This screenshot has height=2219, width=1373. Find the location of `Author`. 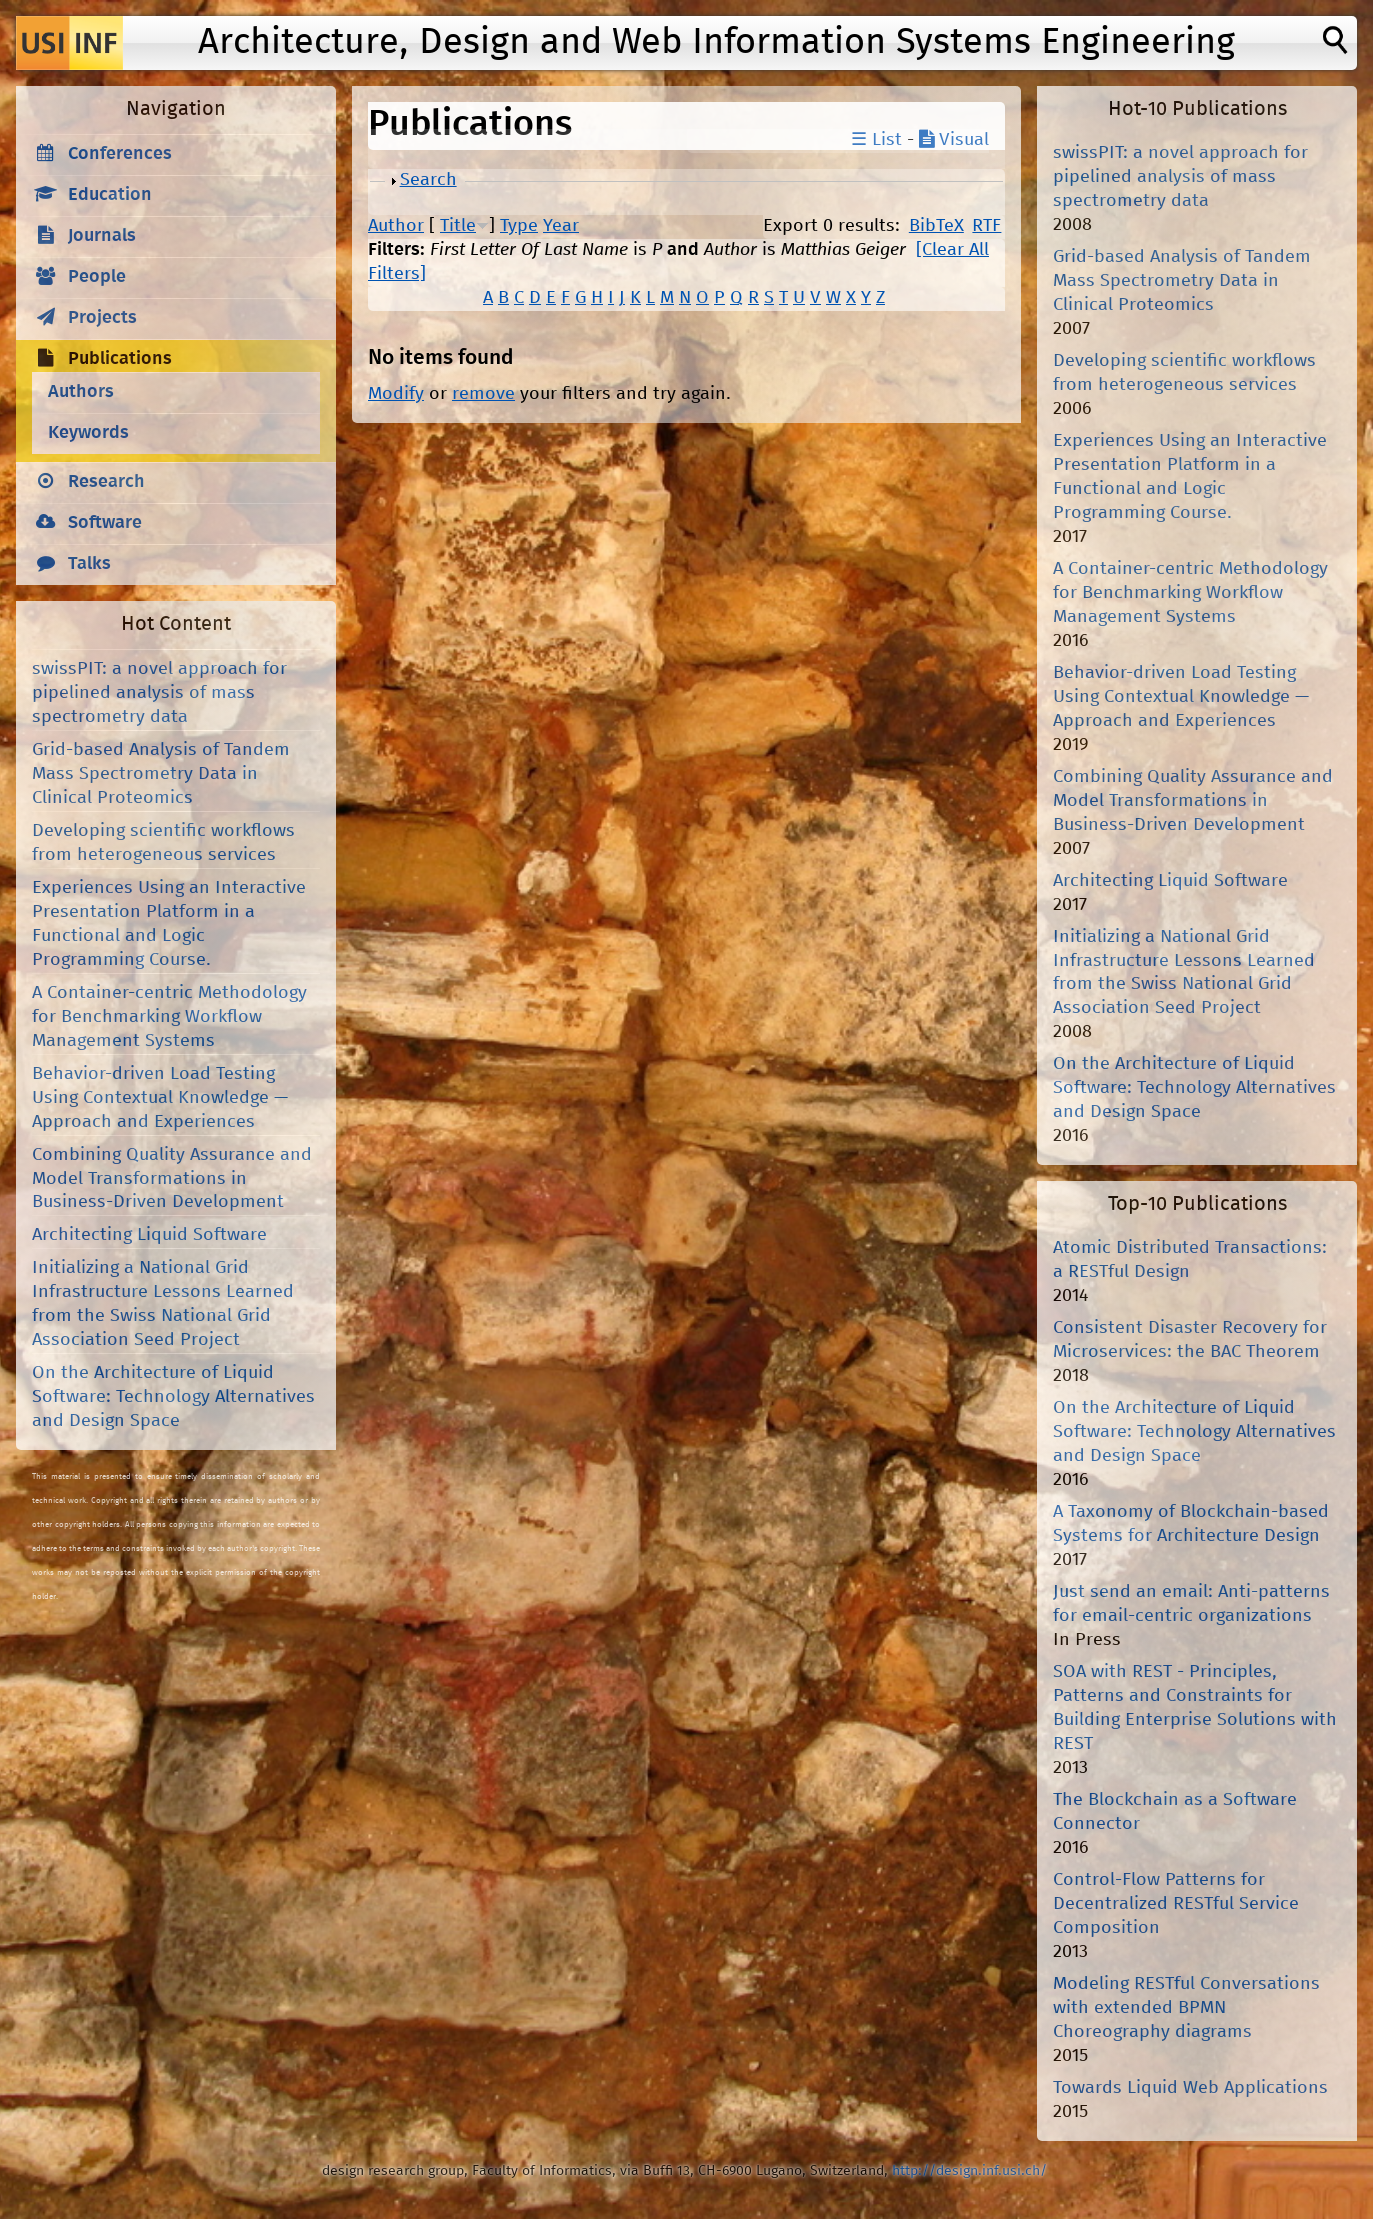

Author is located at coordinates (396, 226).